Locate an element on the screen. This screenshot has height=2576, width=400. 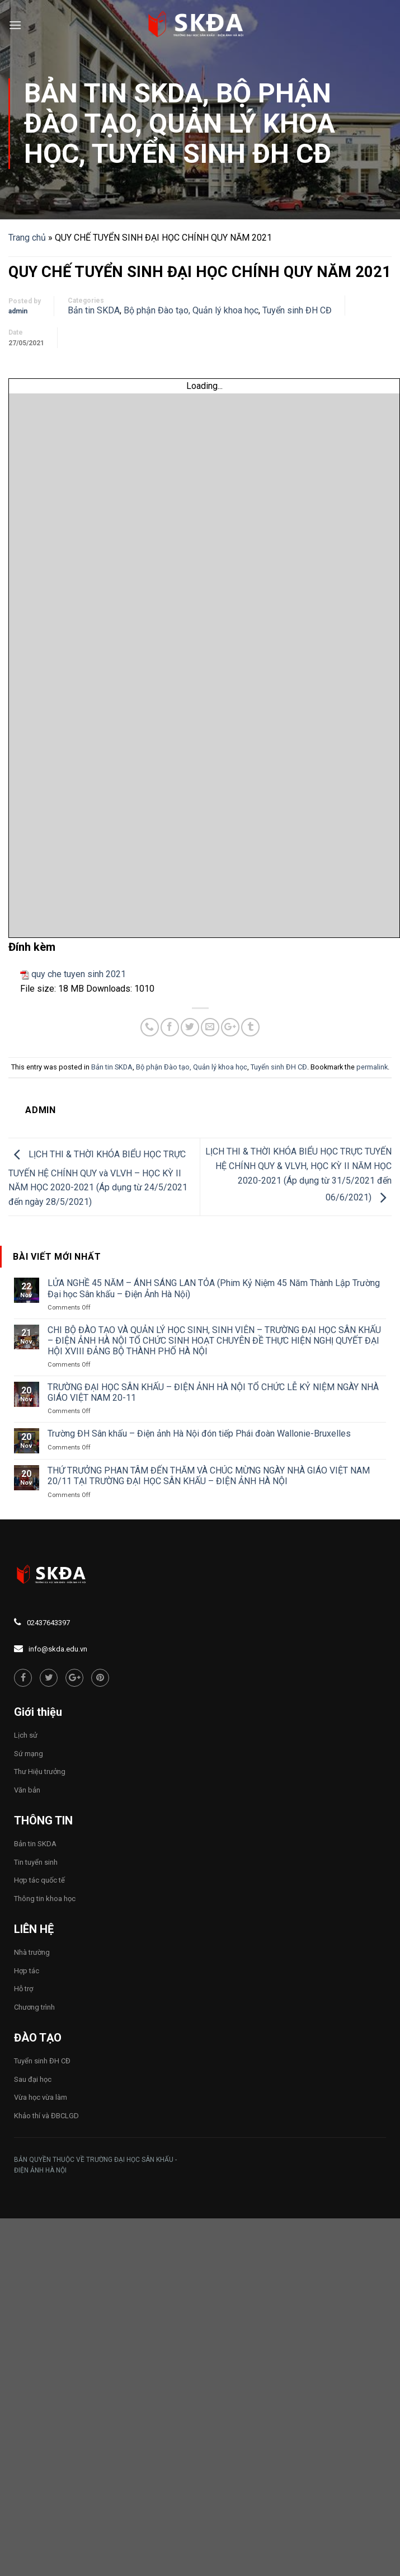
THỨ TRƯỞNG PHAN TÂM ĐẾN THĂM VÀ CHÚC MỪNG NGÀY NHÀ GIÁO VIỆT NAM 20/11 TẠI TRƯỜNG ĐẠI HỌC SÂN KHẤU – ĐIỆN ẢNH HÀ NỘI is located at coordinates (209, 1475).